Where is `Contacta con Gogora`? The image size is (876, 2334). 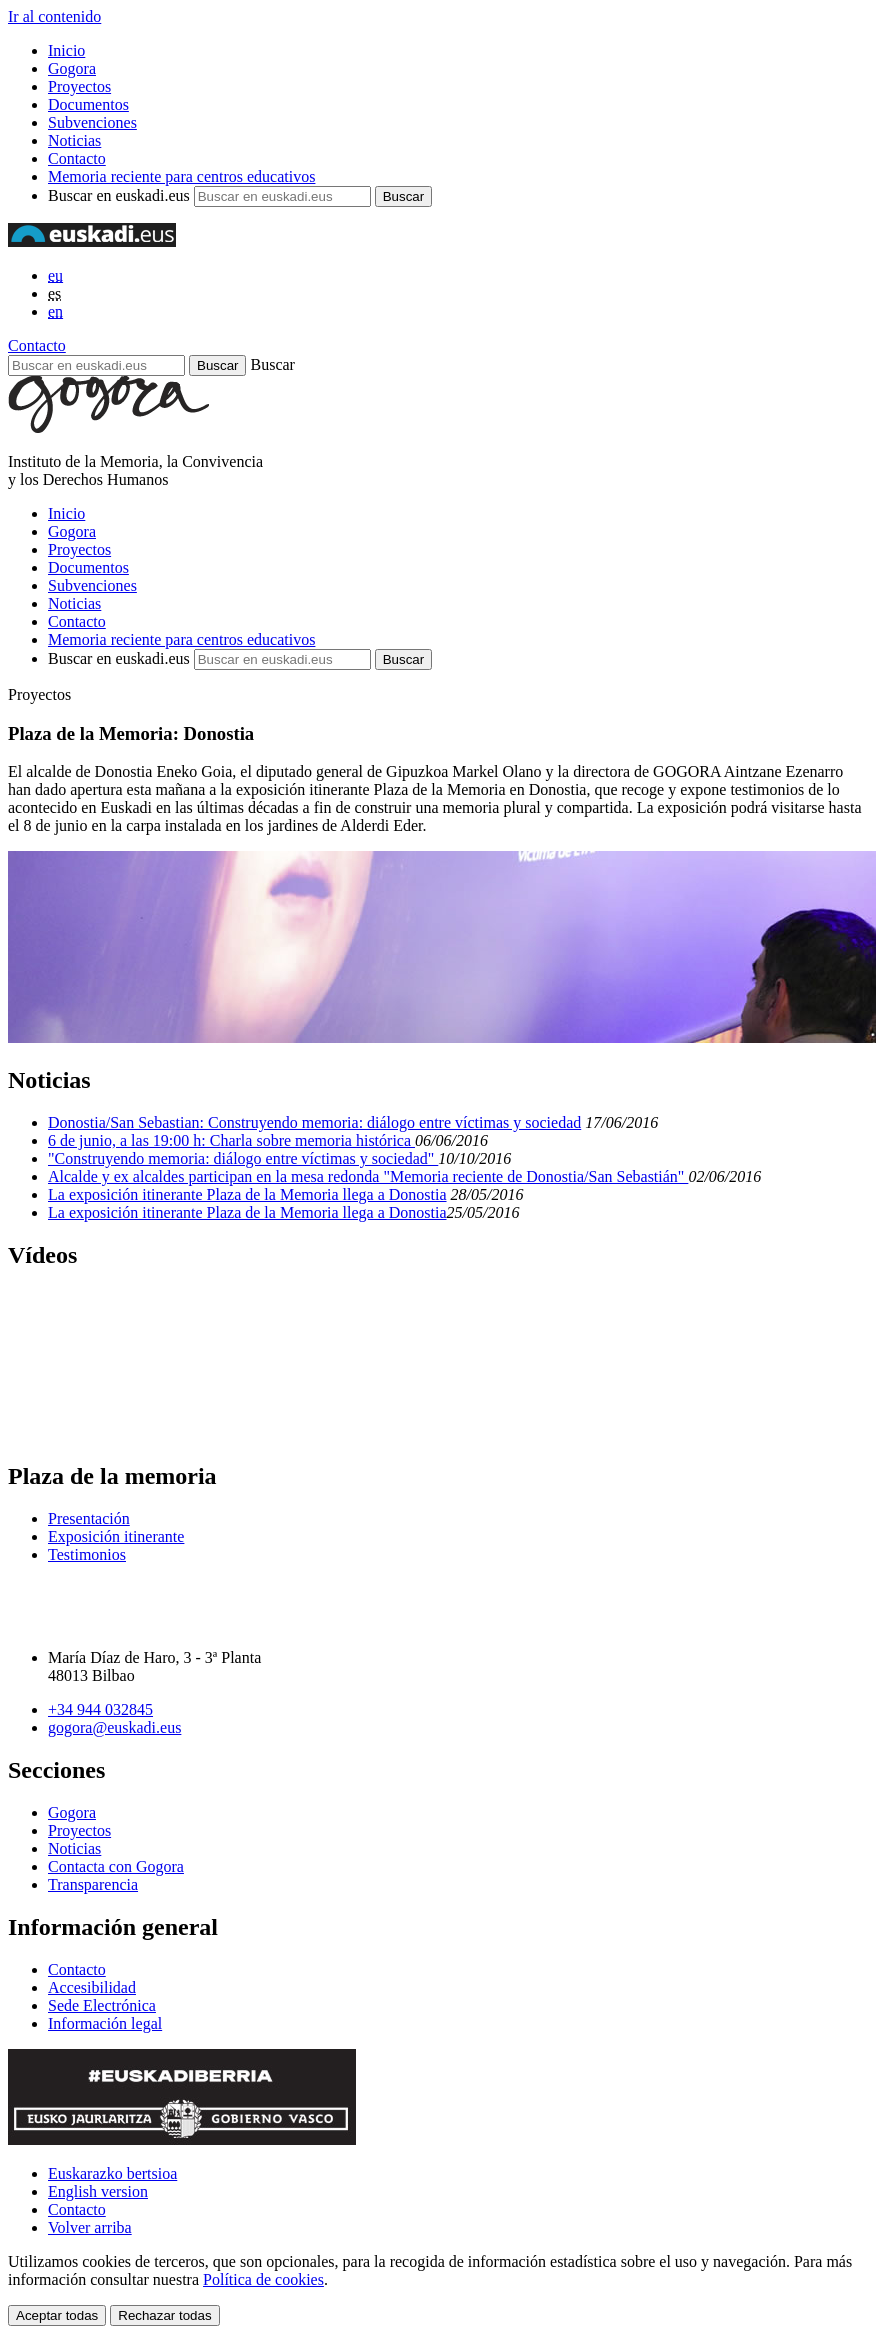
Contacta con Gogora is located at coordinates (116, 1866).